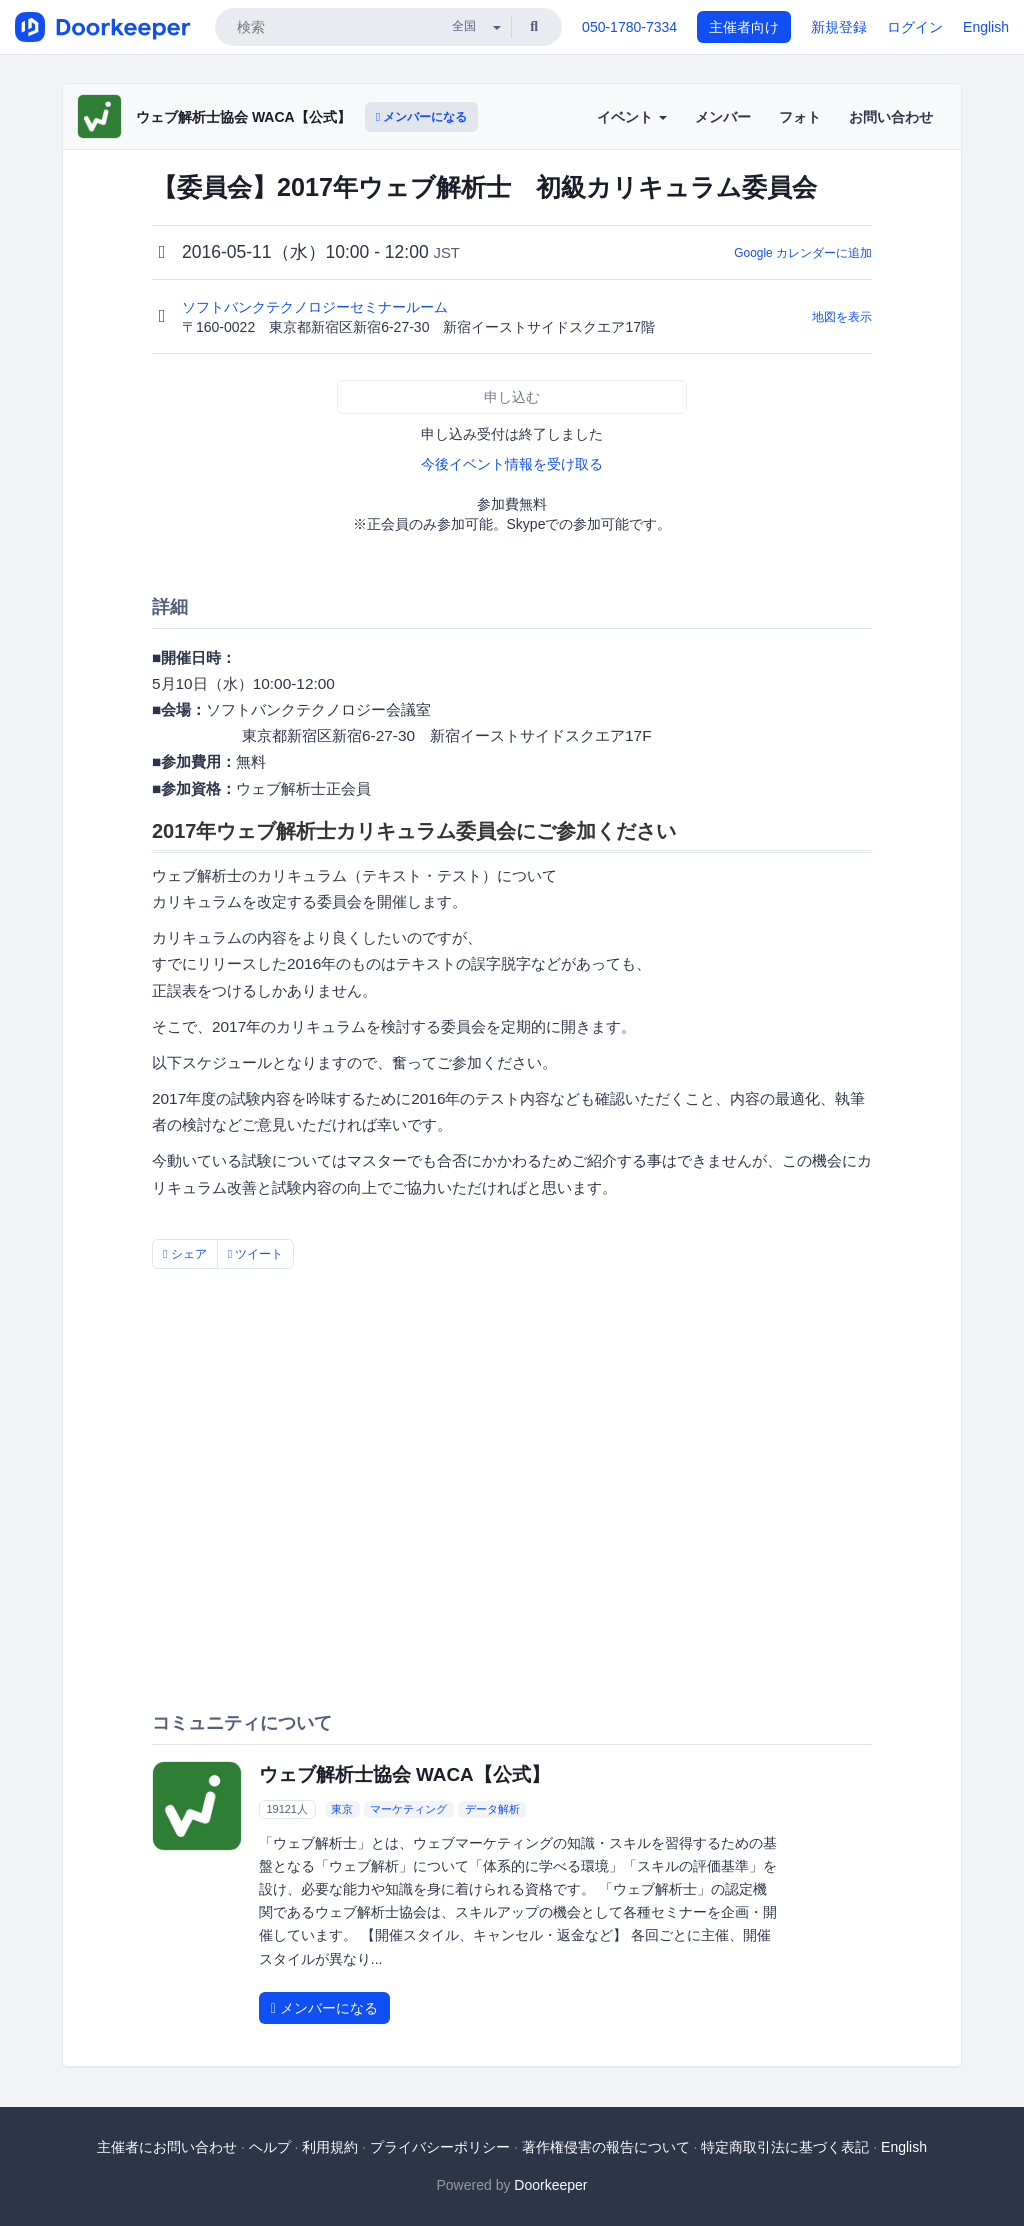 The height and width of the screenshot is (2226, 1024). What do you see at coordinates (317, 307) in the screenshot?
I see `ソフトバンクテクノロジーセミナールーム` at bounding box center [317, 307].